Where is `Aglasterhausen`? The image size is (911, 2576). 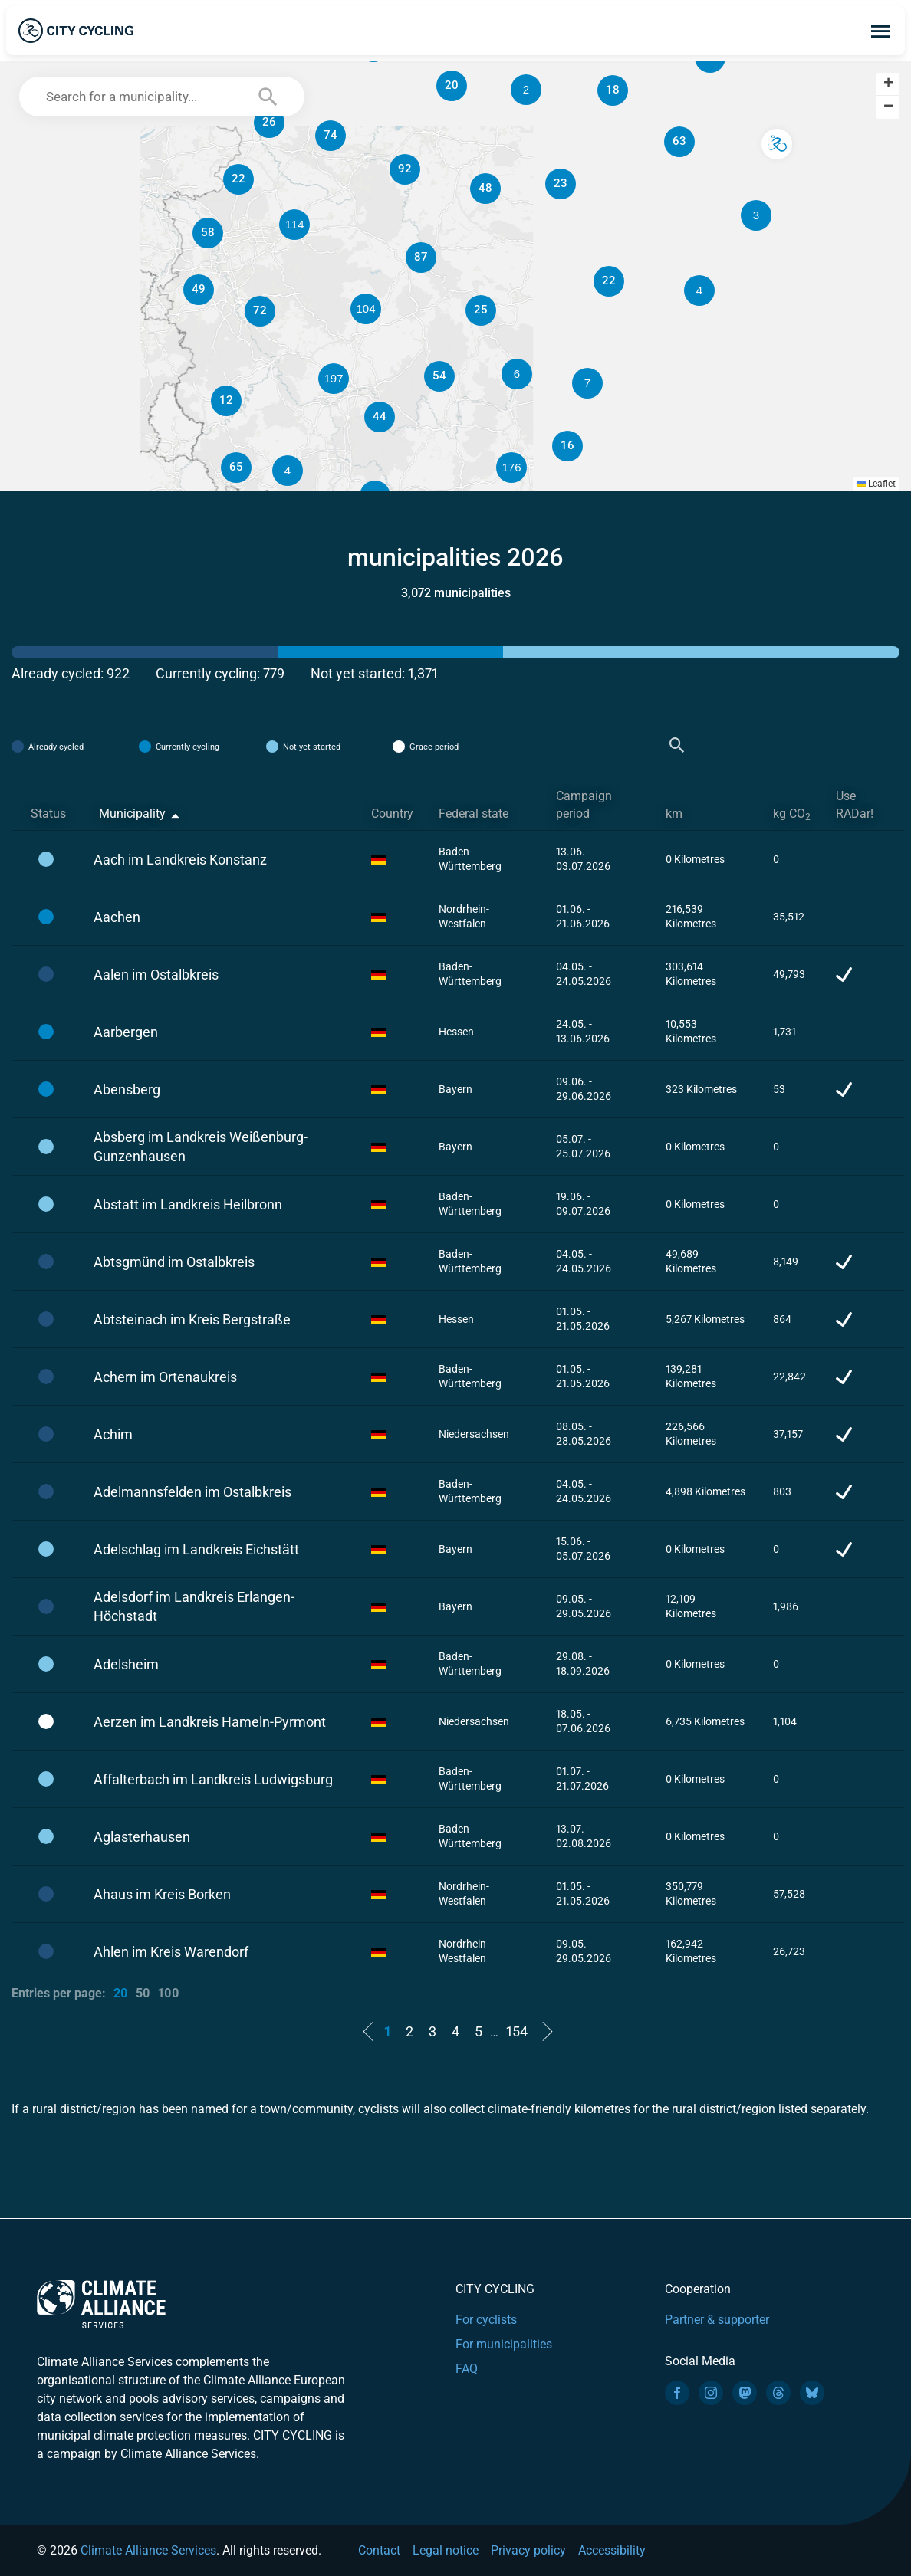
Aglasterhausen is located at coordinates (142, 1837).